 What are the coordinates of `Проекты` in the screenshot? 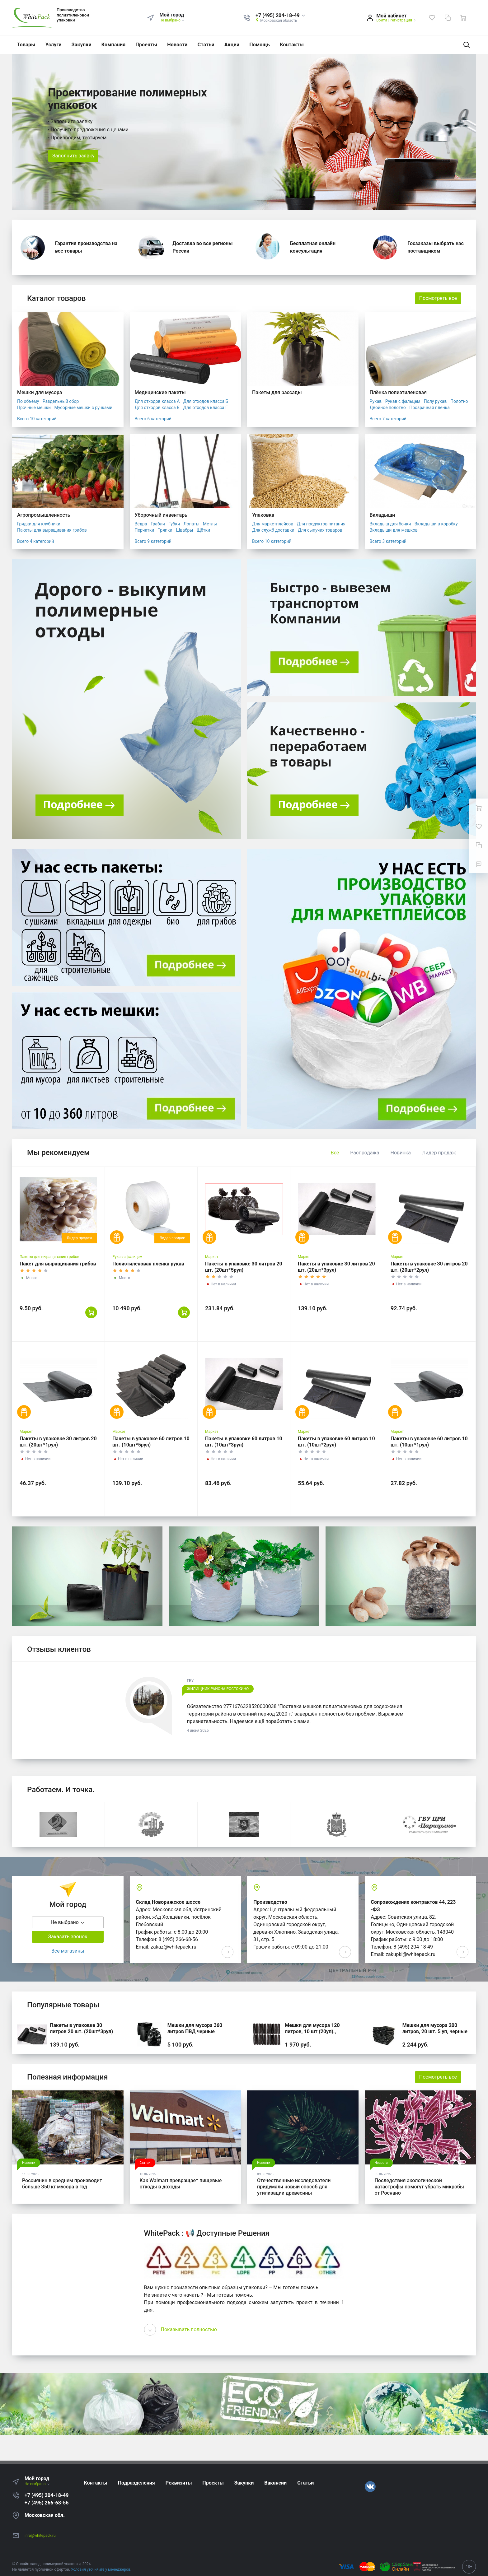 It's located at (146, 45).